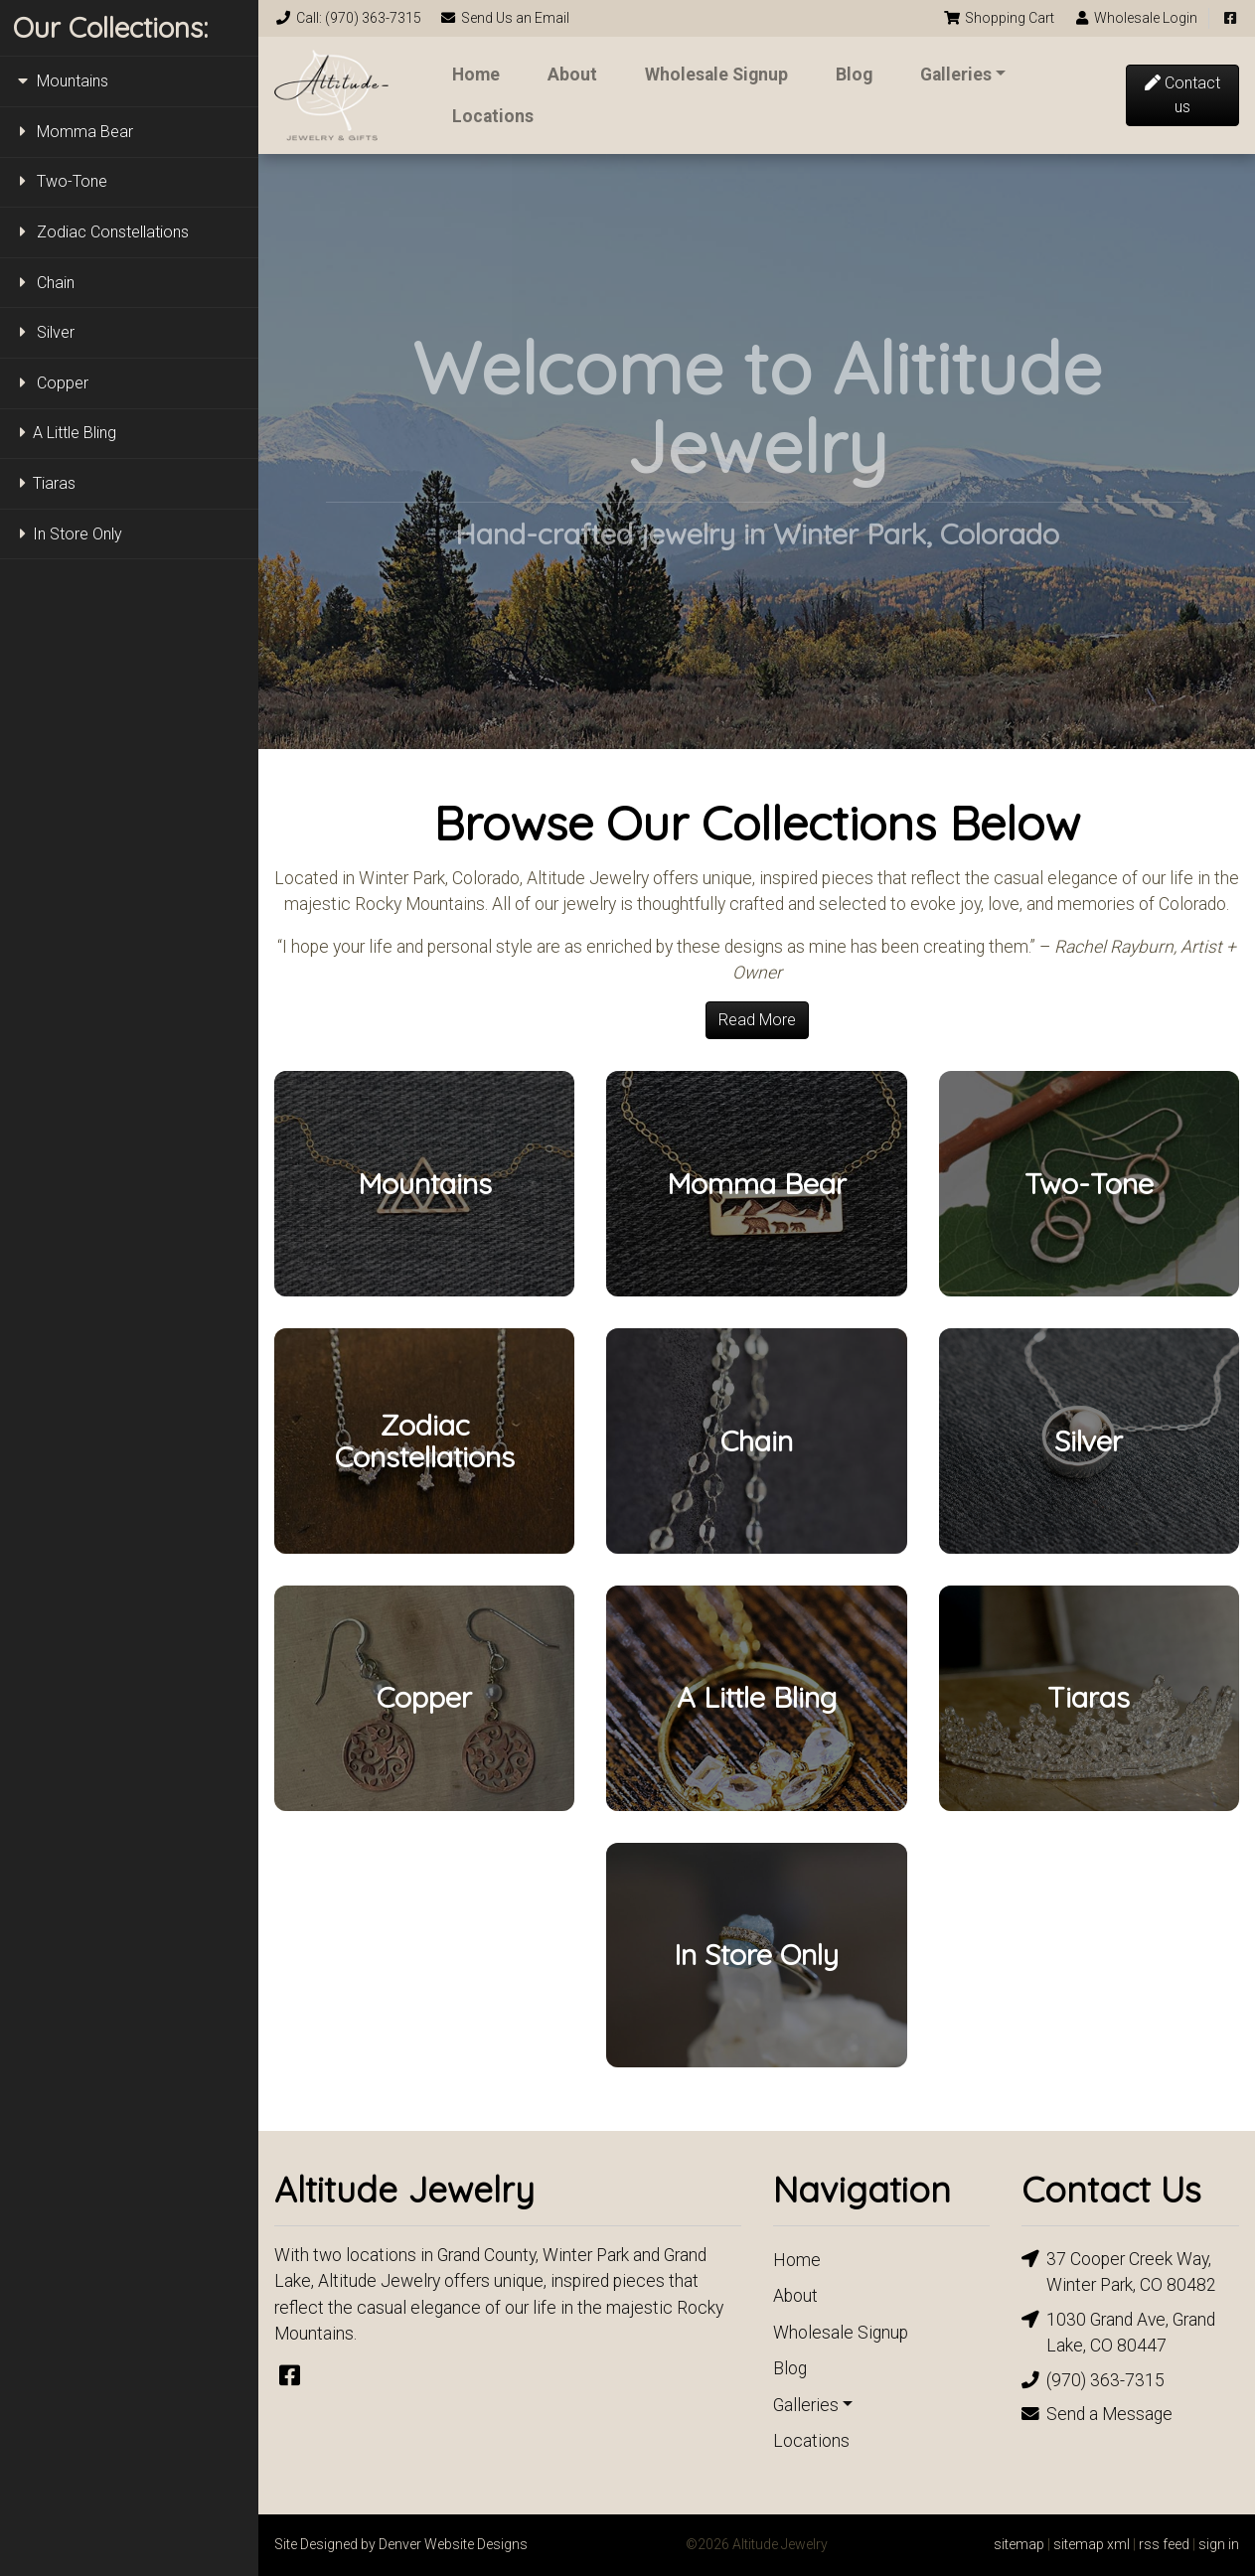 This screenshot has height=2576, width=1255. What do you see at coordinates (956, 74) in the screenshot?
I see `Galleries` at bounding box center [956, 74].